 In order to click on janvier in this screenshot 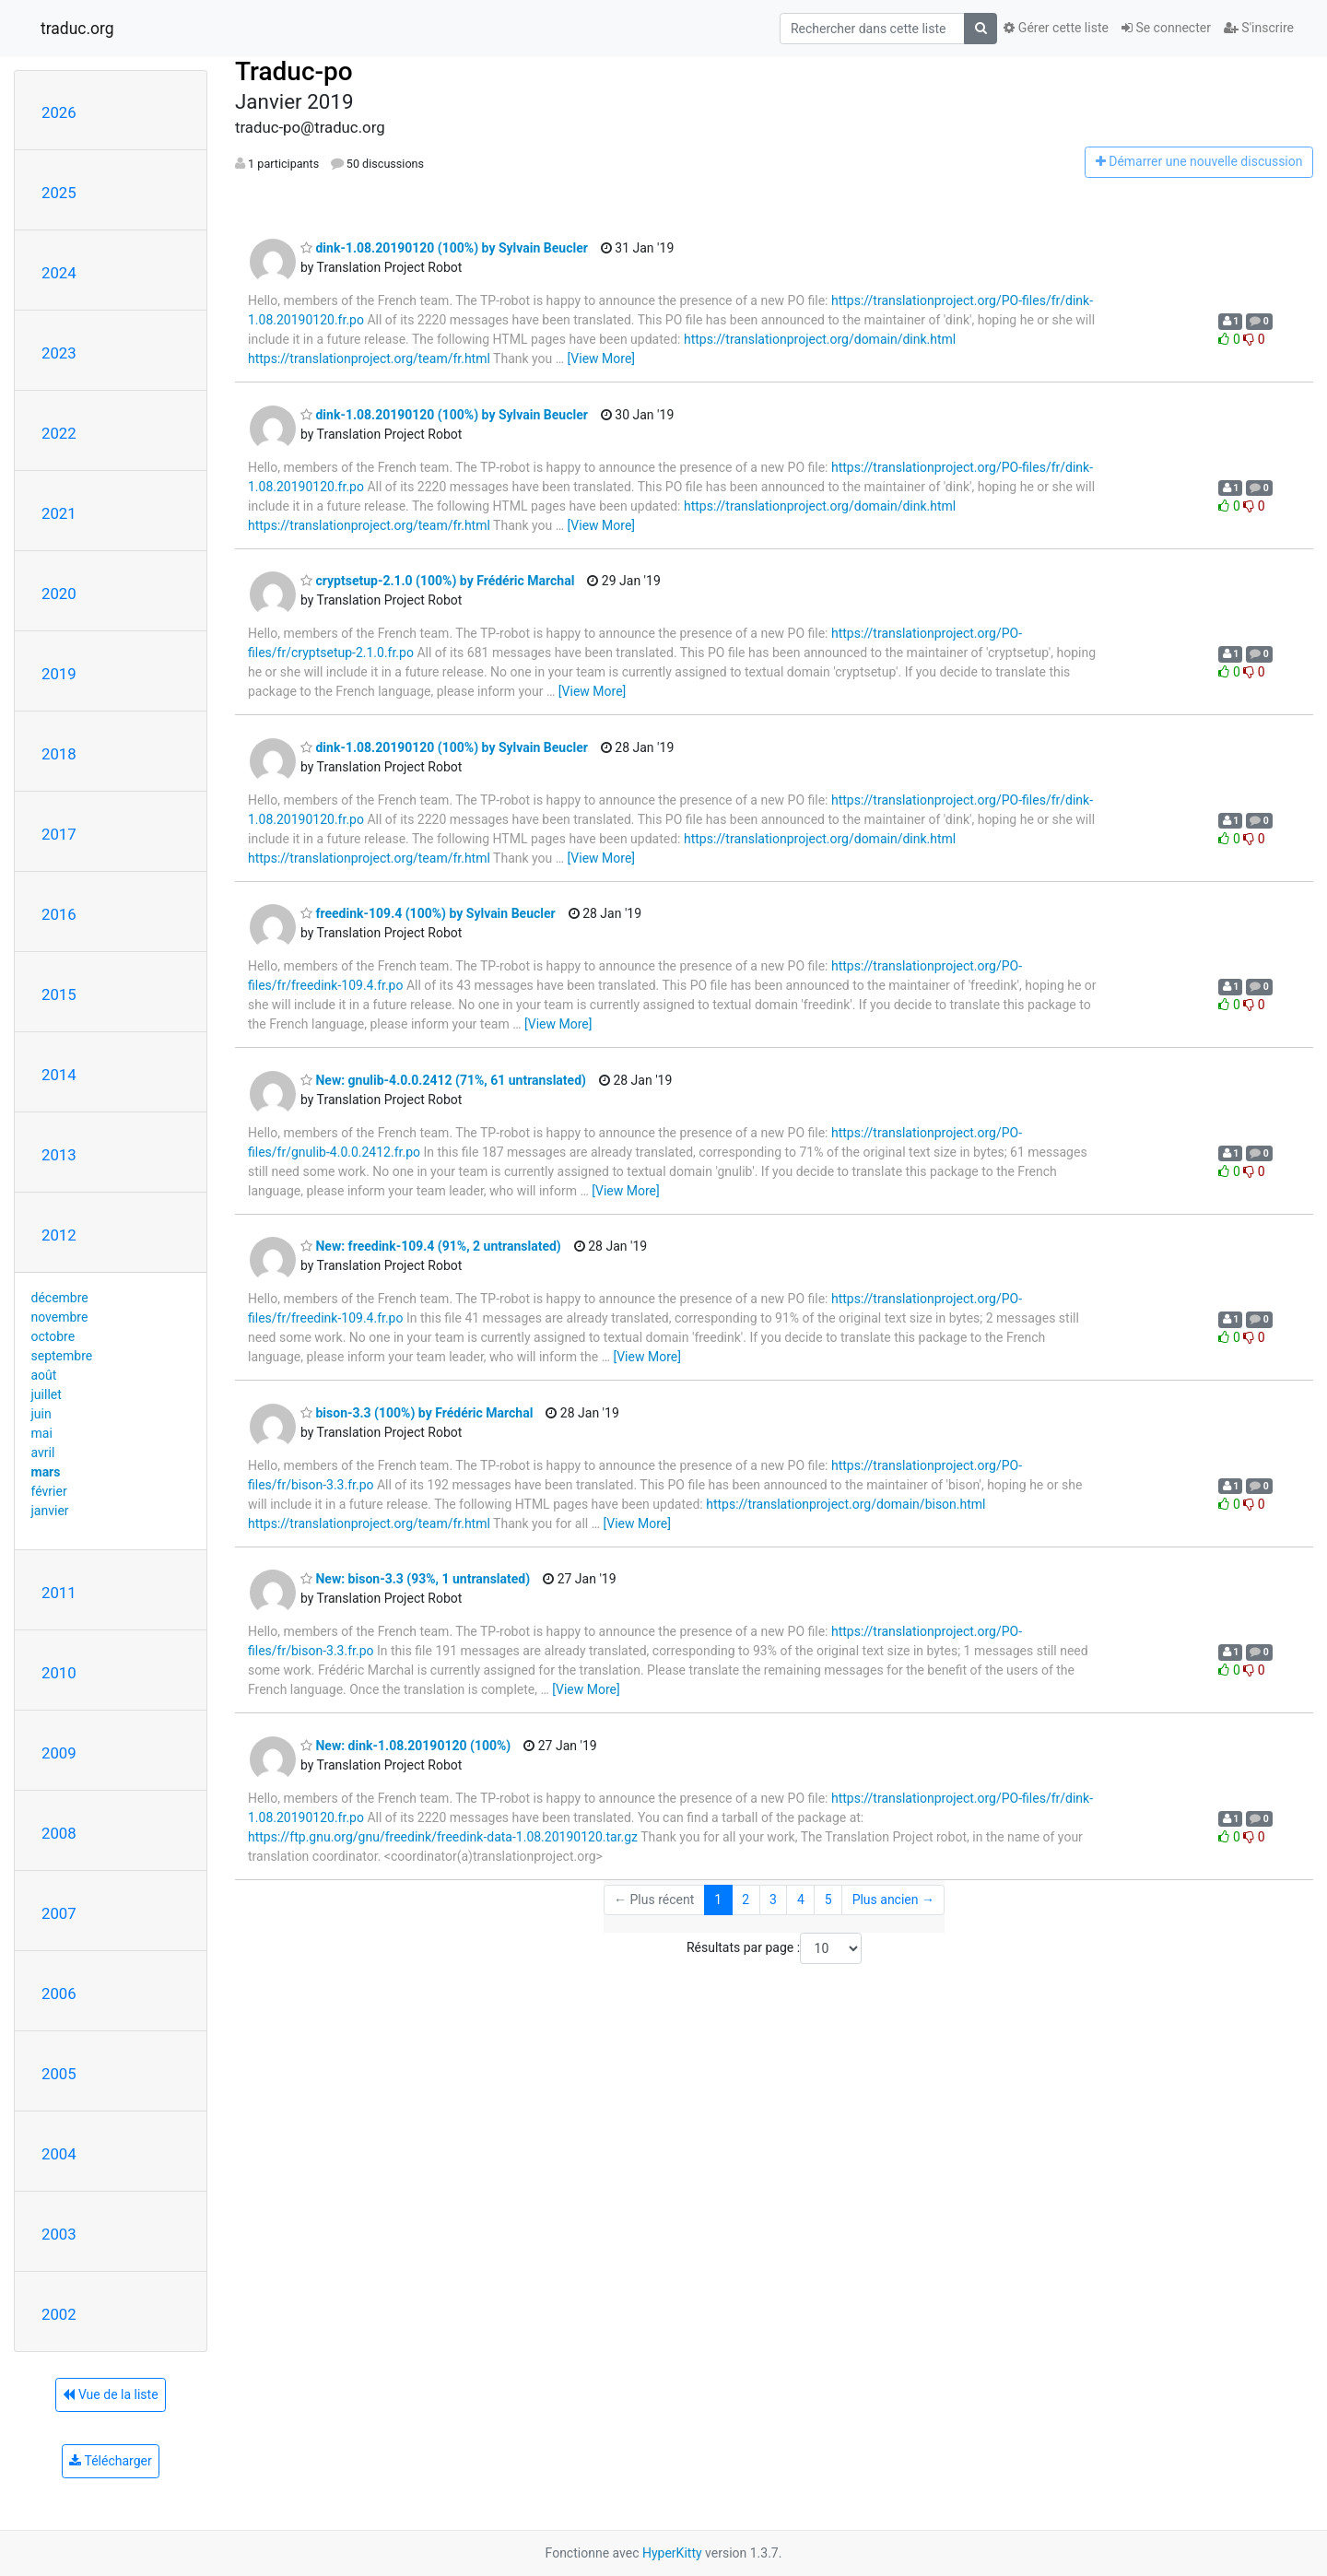, I will do `click(50, 1510)`.